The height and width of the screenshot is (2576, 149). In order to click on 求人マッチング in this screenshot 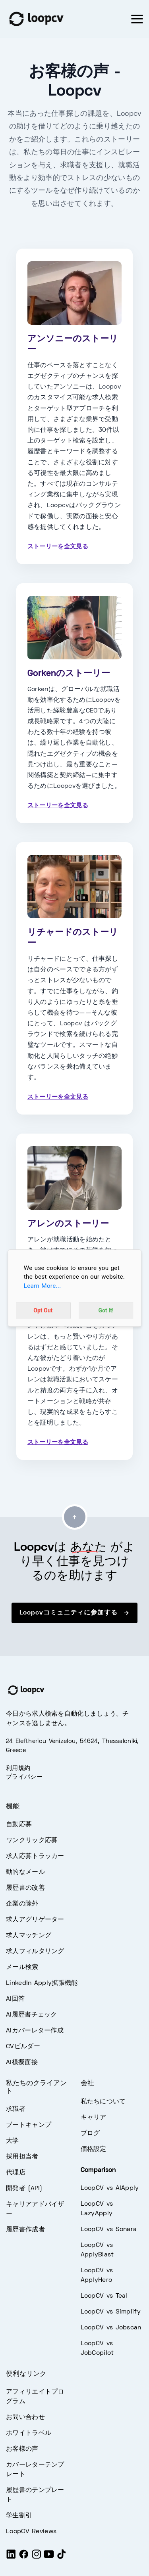, I will do `click(28, 1935)`.